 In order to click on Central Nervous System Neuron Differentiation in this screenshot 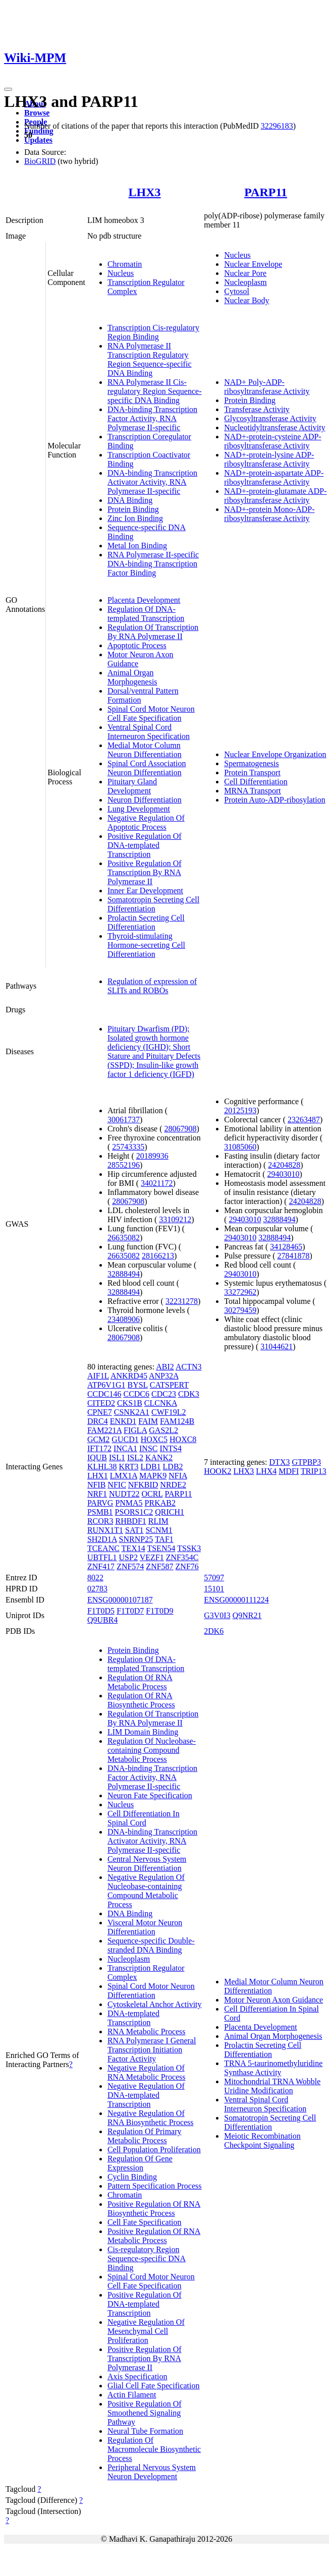, I will do `click(146, 1863)`.